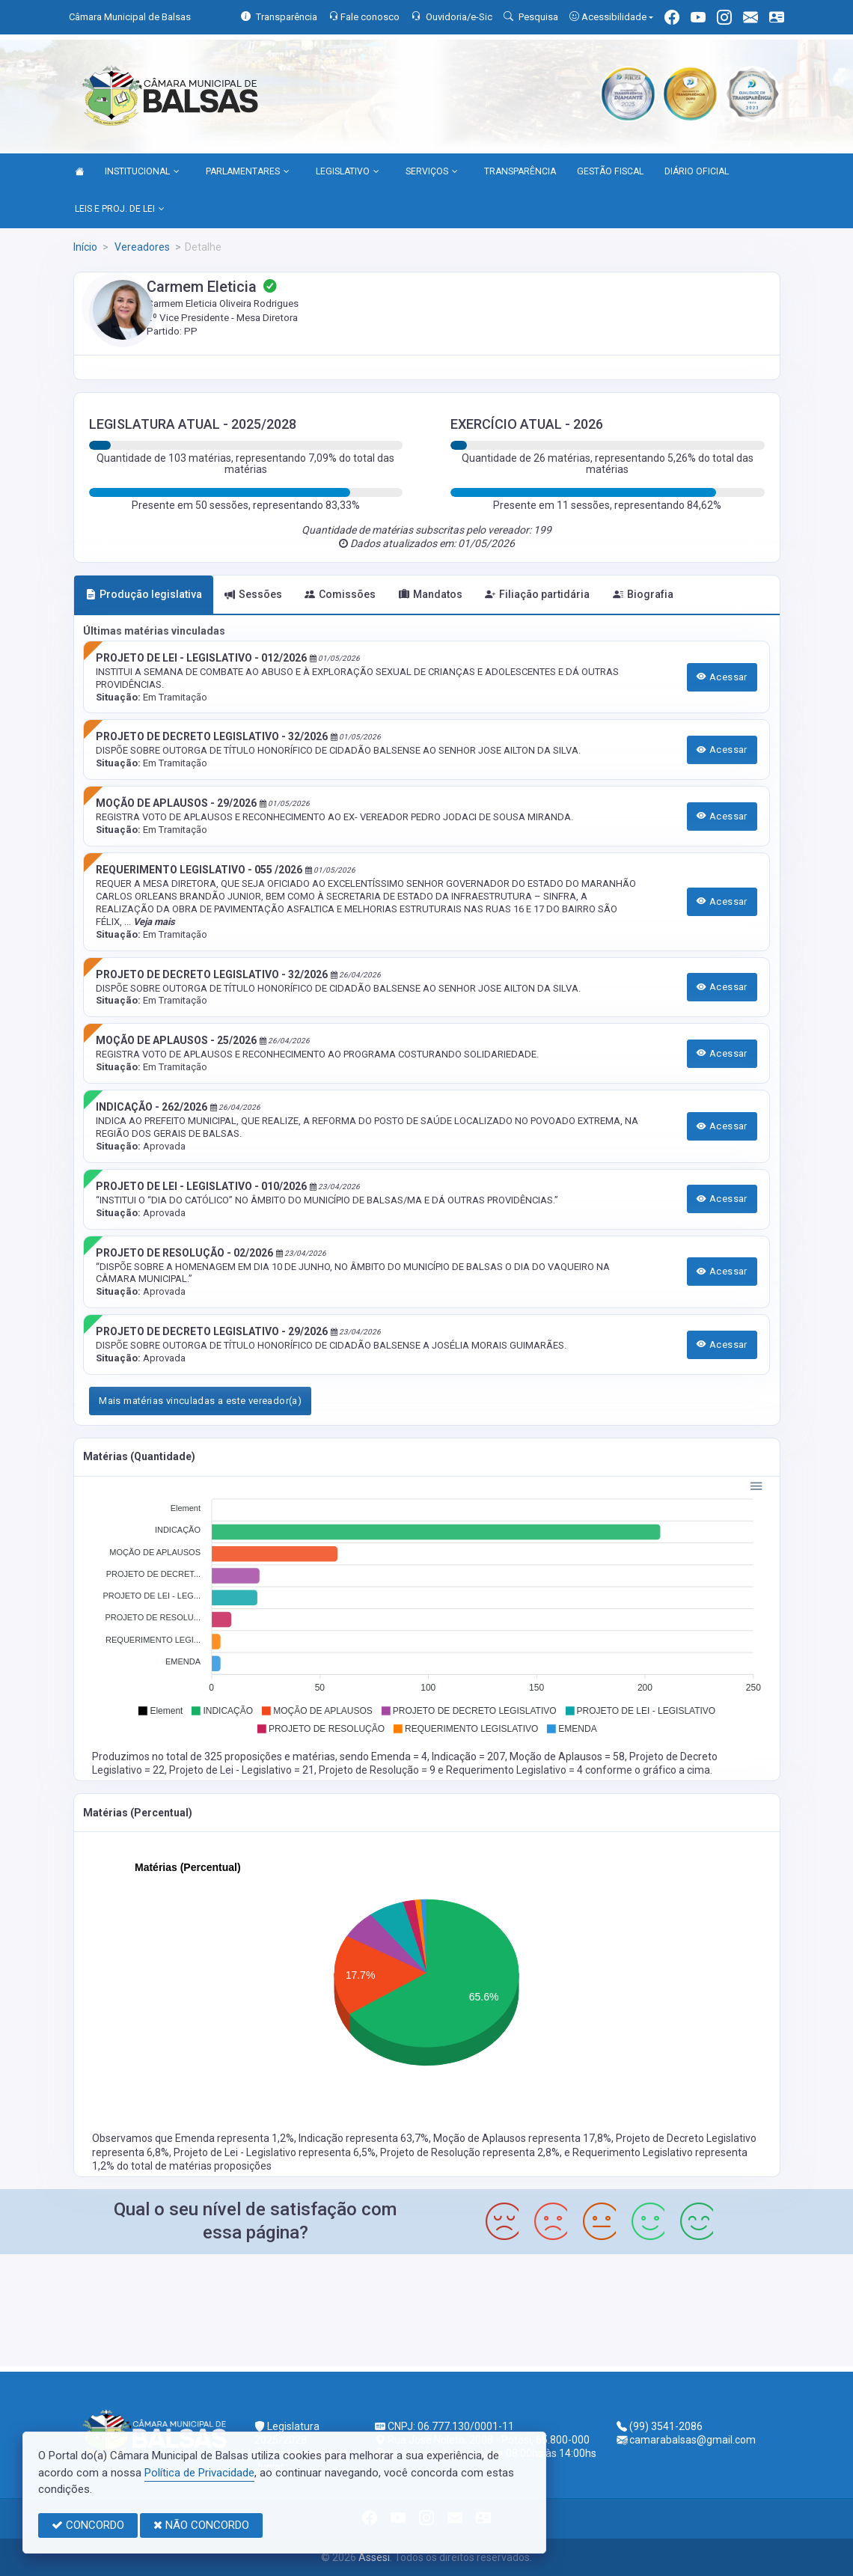 This screenshot has height=2576, width=853. I want to click on Produção legislativa [tab], so click(143, 594).